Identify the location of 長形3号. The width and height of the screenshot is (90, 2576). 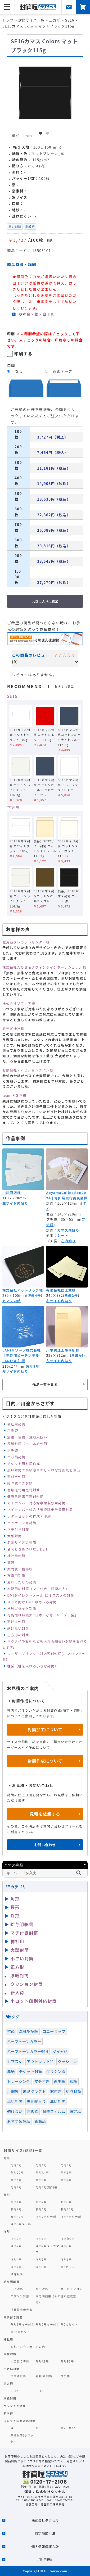
(66, 2202).